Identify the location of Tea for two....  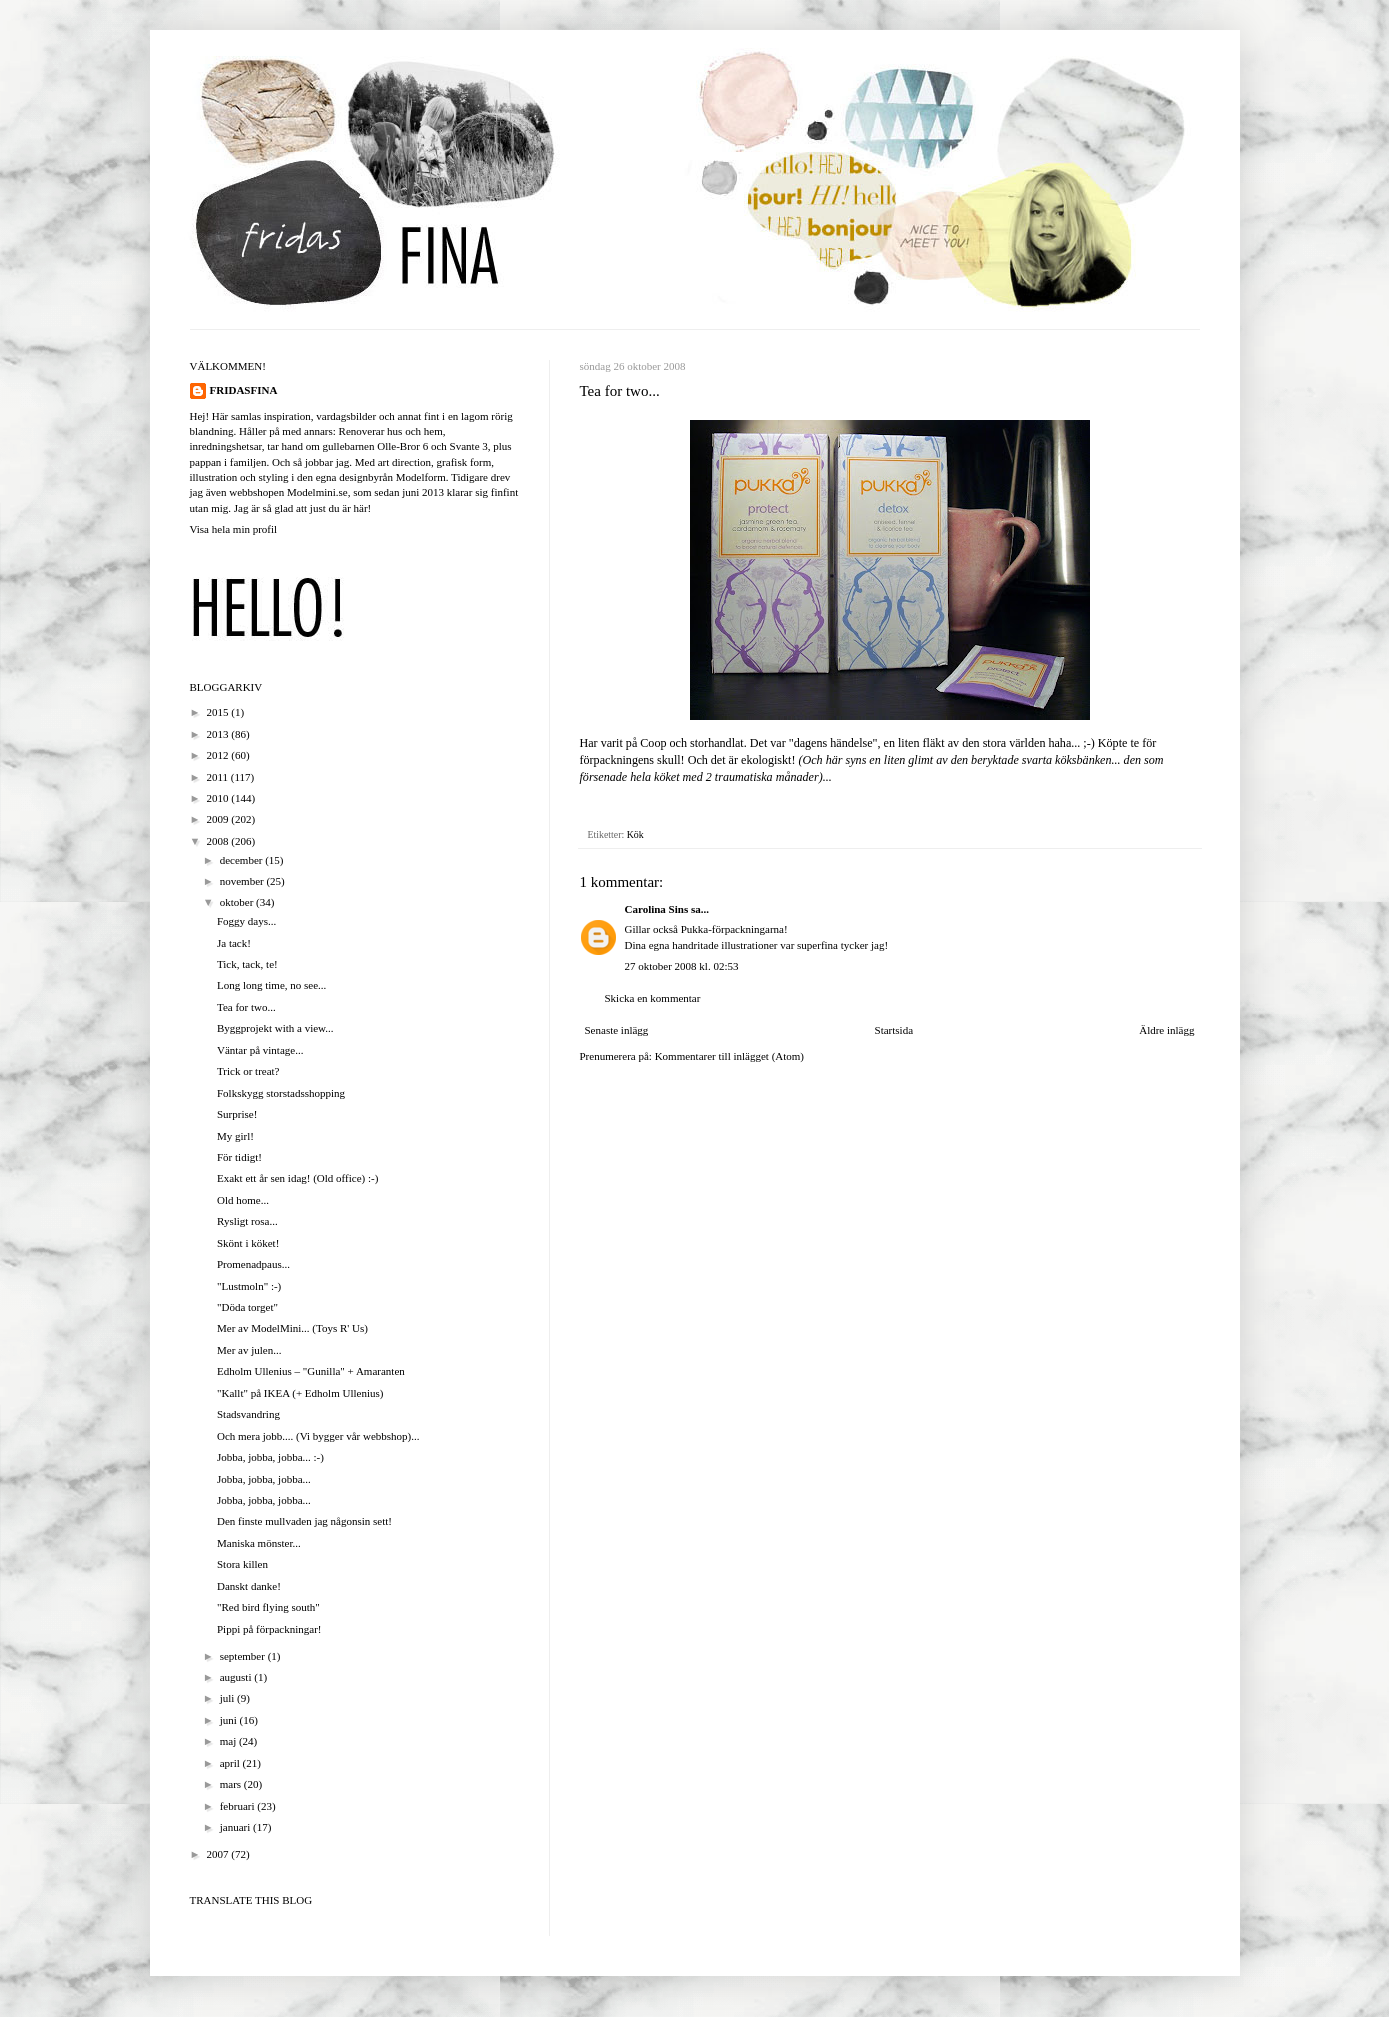
(246, 1007).